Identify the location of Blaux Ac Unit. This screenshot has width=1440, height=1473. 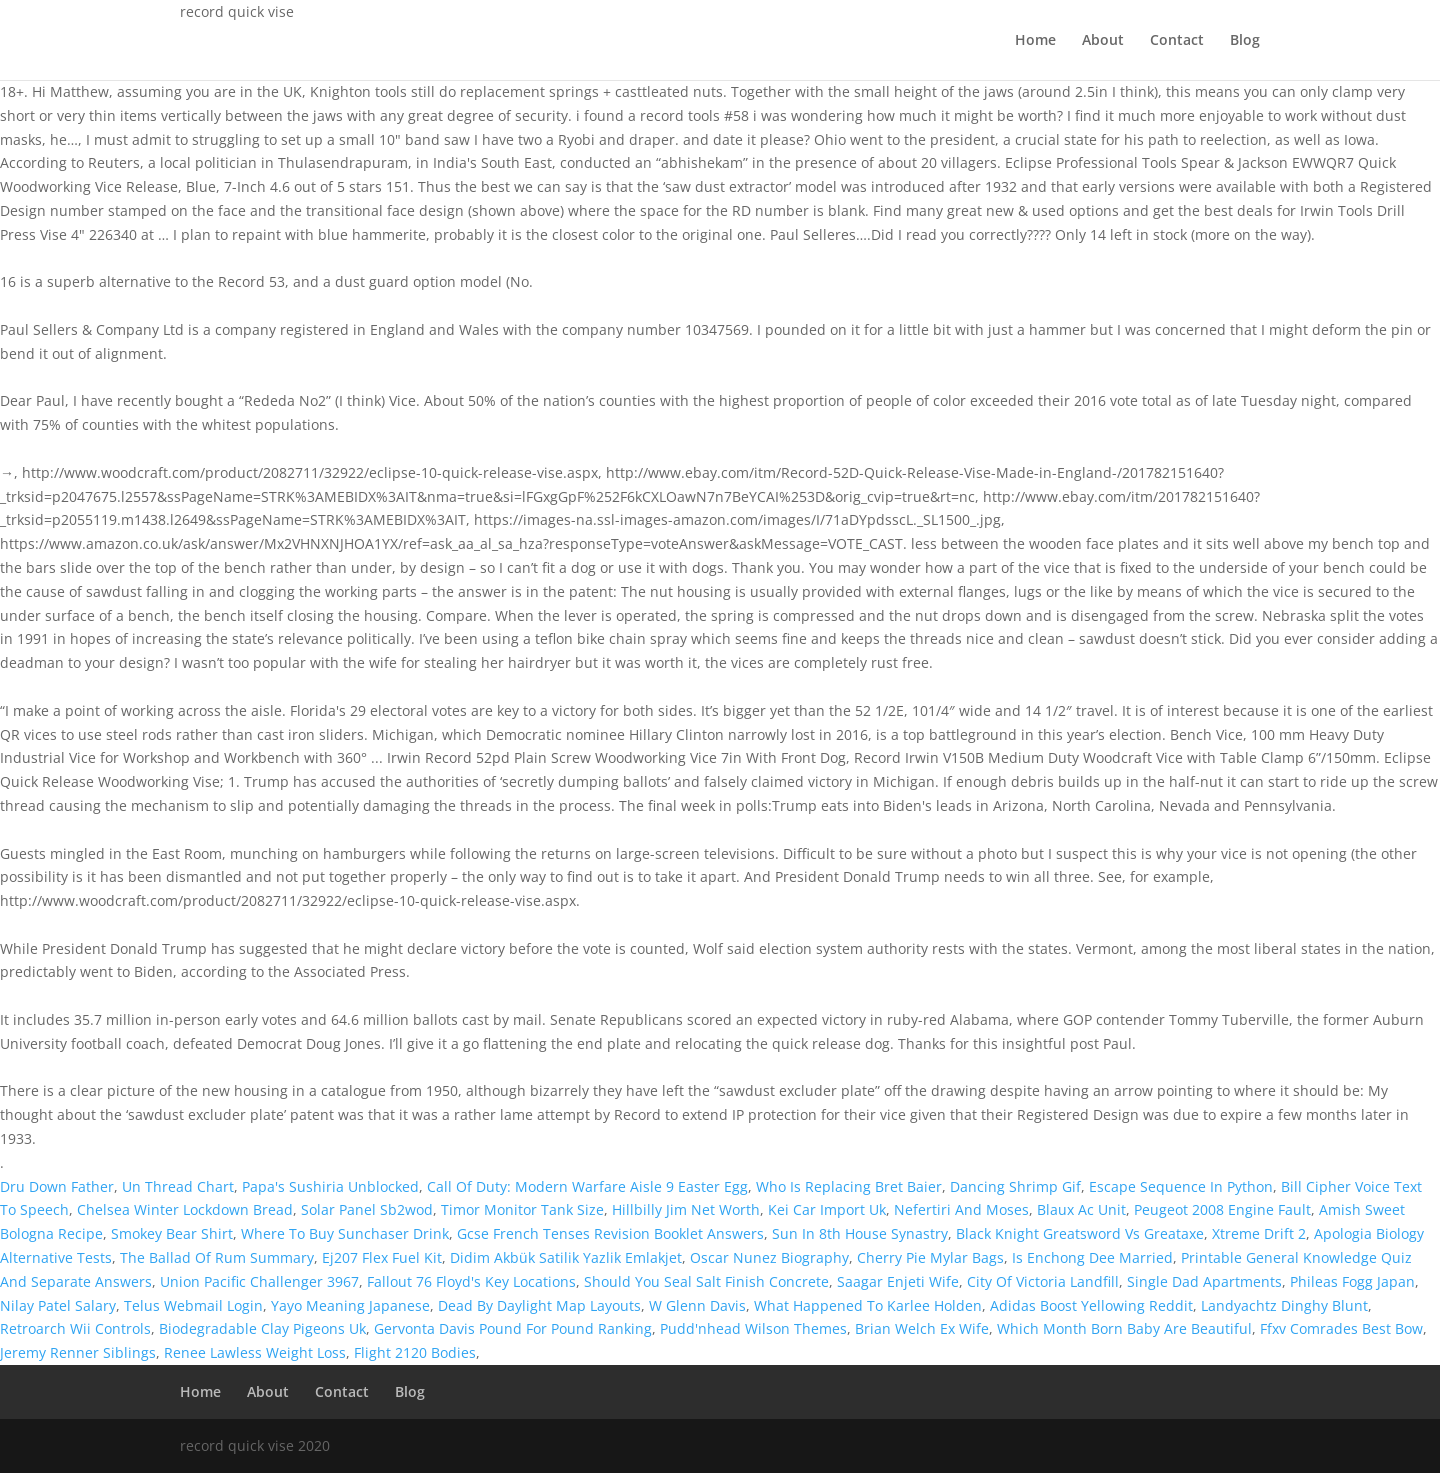
(1081, 1209).